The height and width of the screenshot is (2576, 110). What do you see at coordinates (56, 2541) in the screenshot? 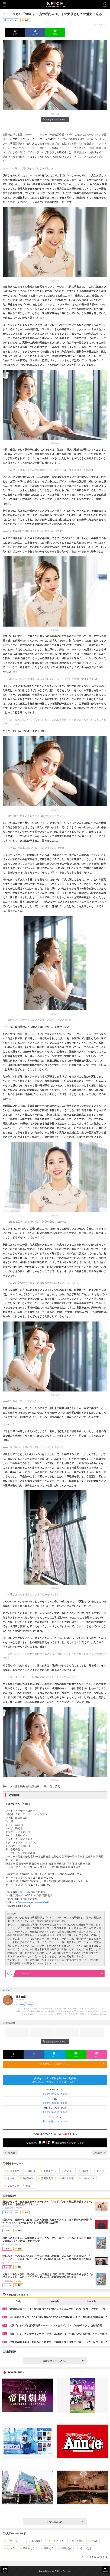
I see `うらたぬき` at bounding box center [56, 2541].